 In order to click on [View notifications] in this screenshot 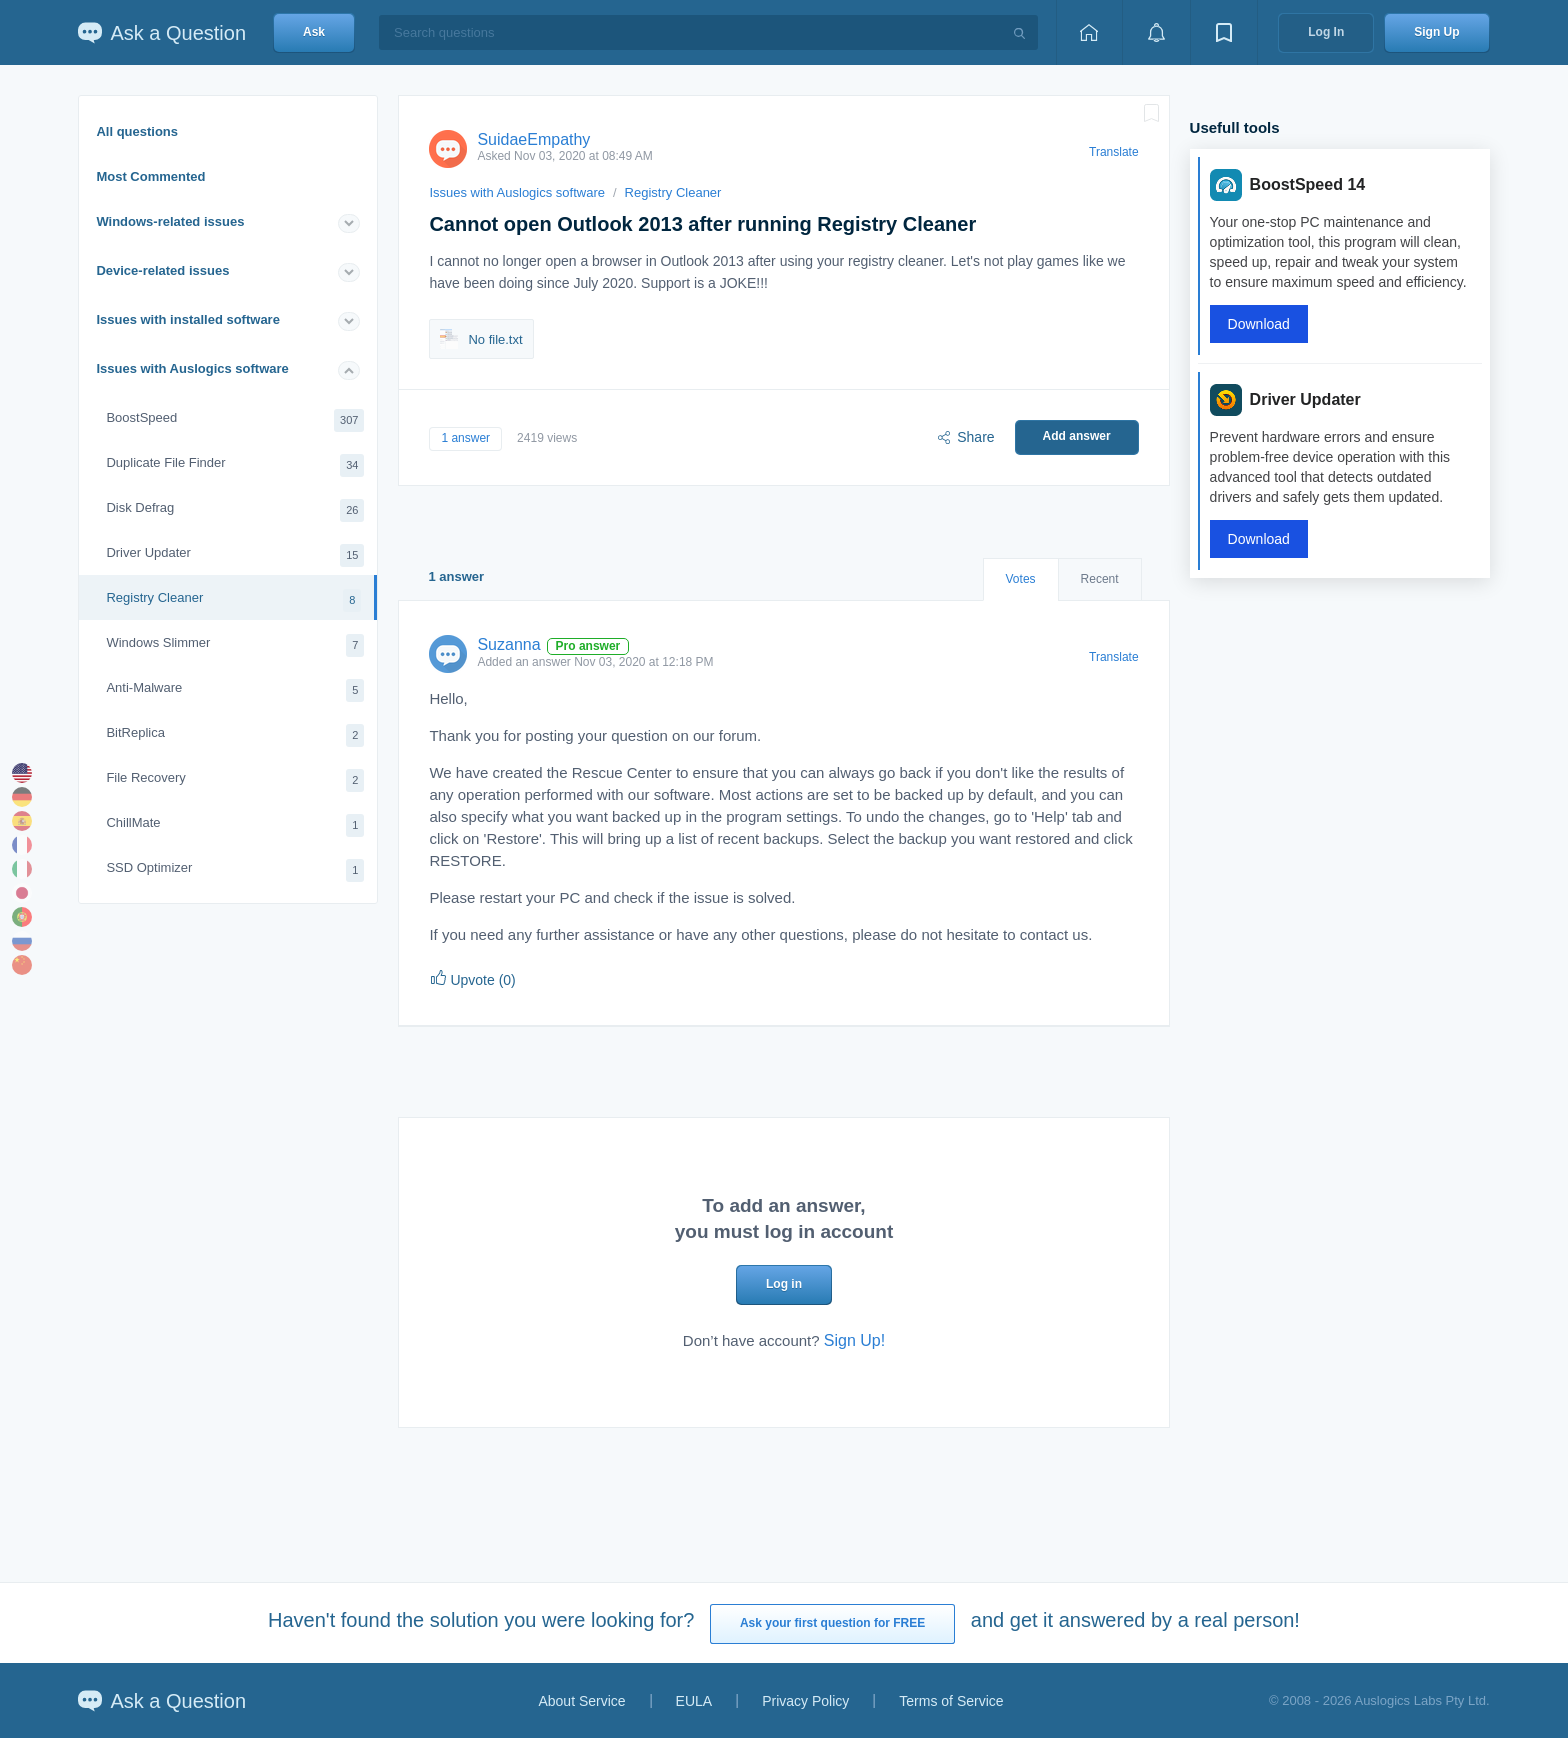, I will do `click(1156, 32)`.